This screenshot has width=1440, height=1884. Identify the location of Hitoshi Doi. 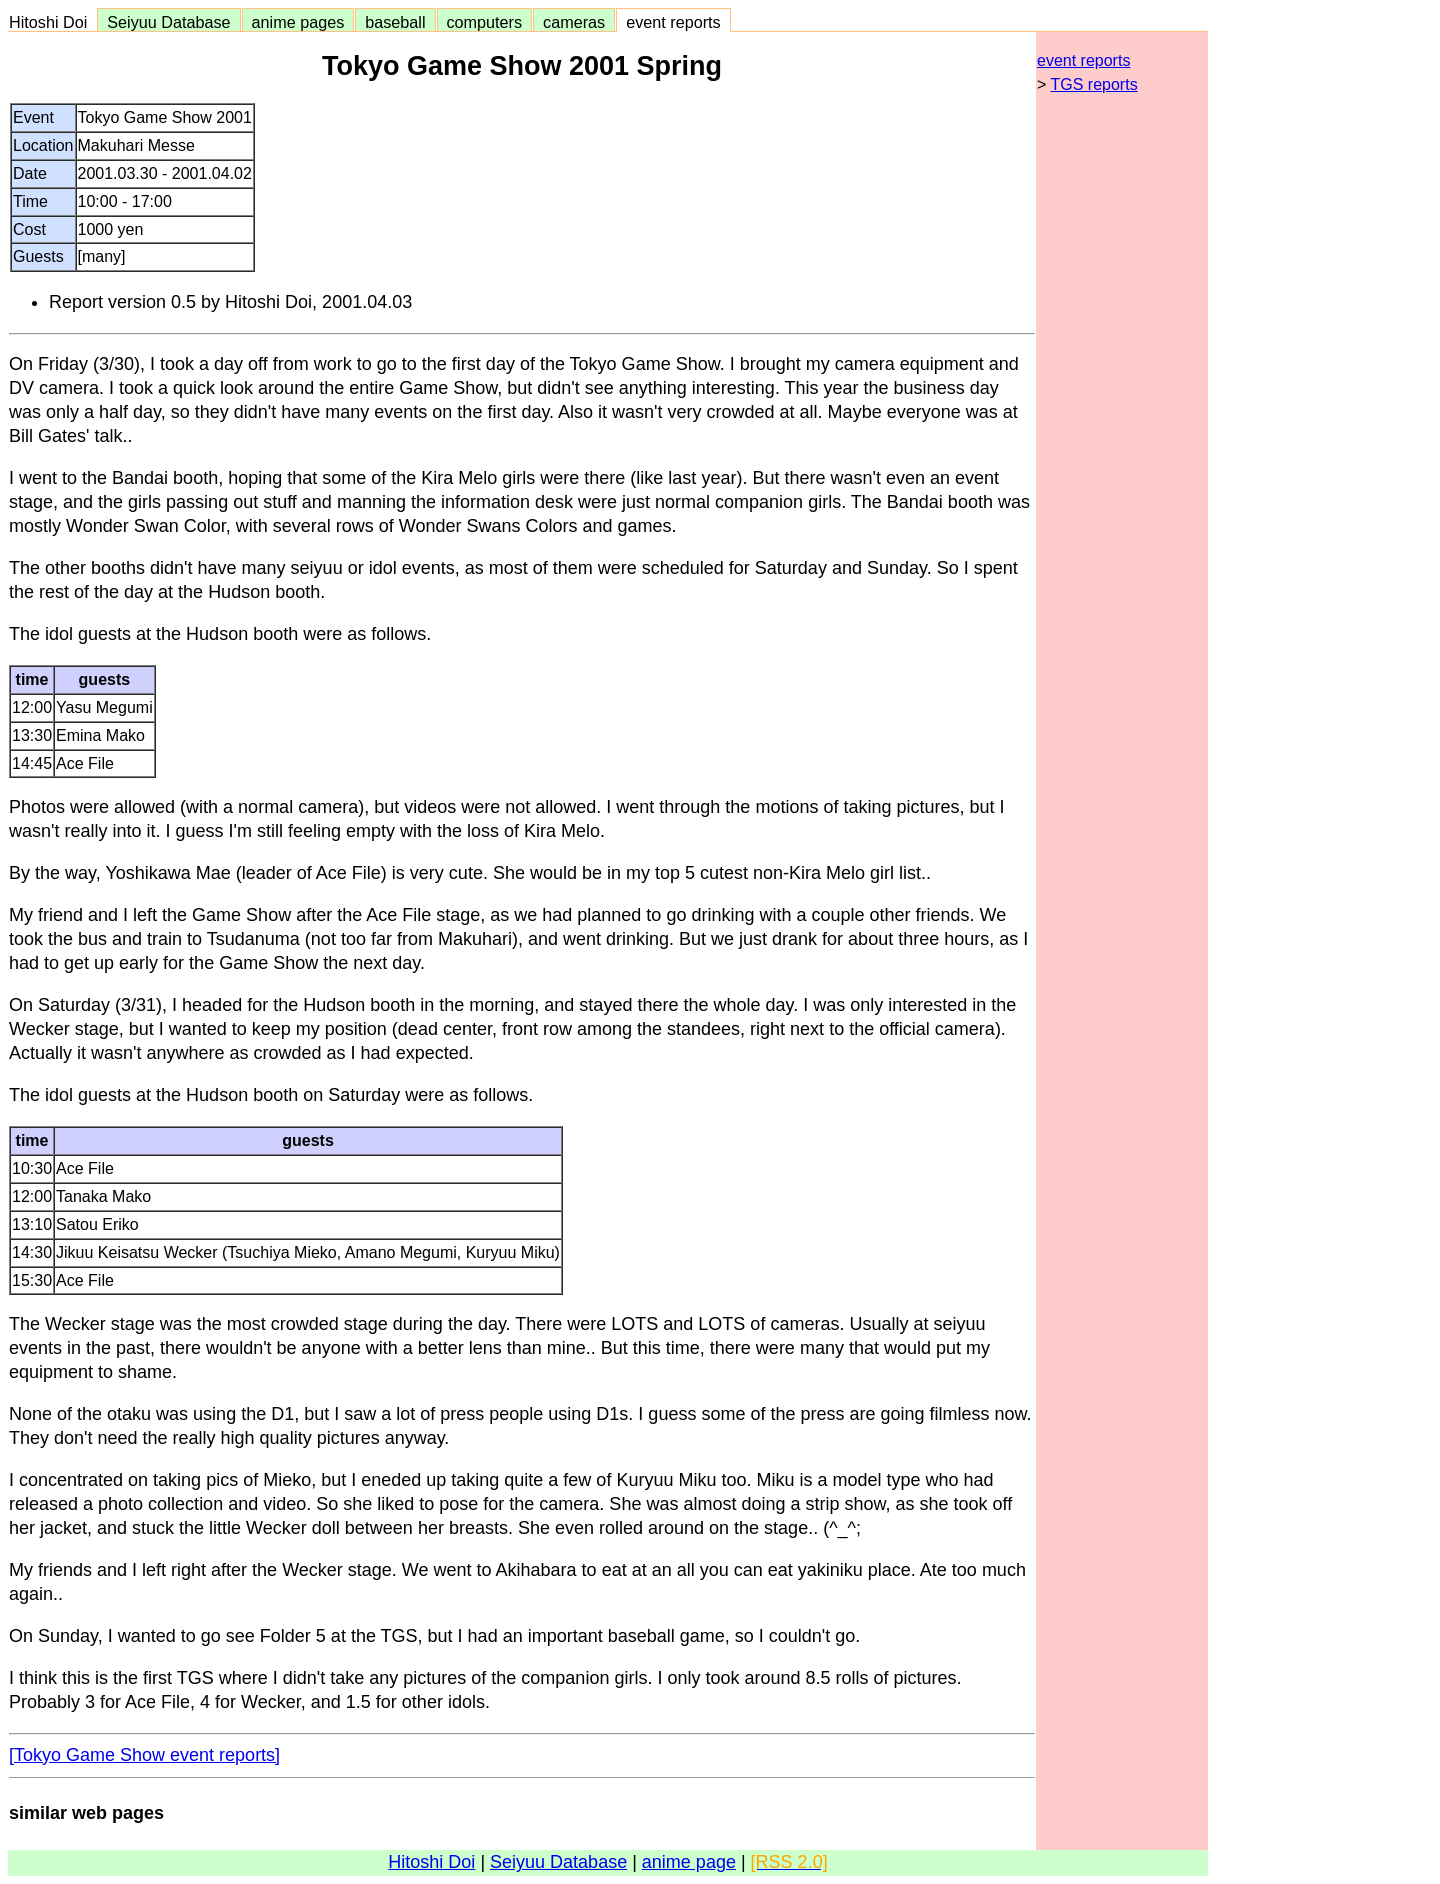
(52, 22).